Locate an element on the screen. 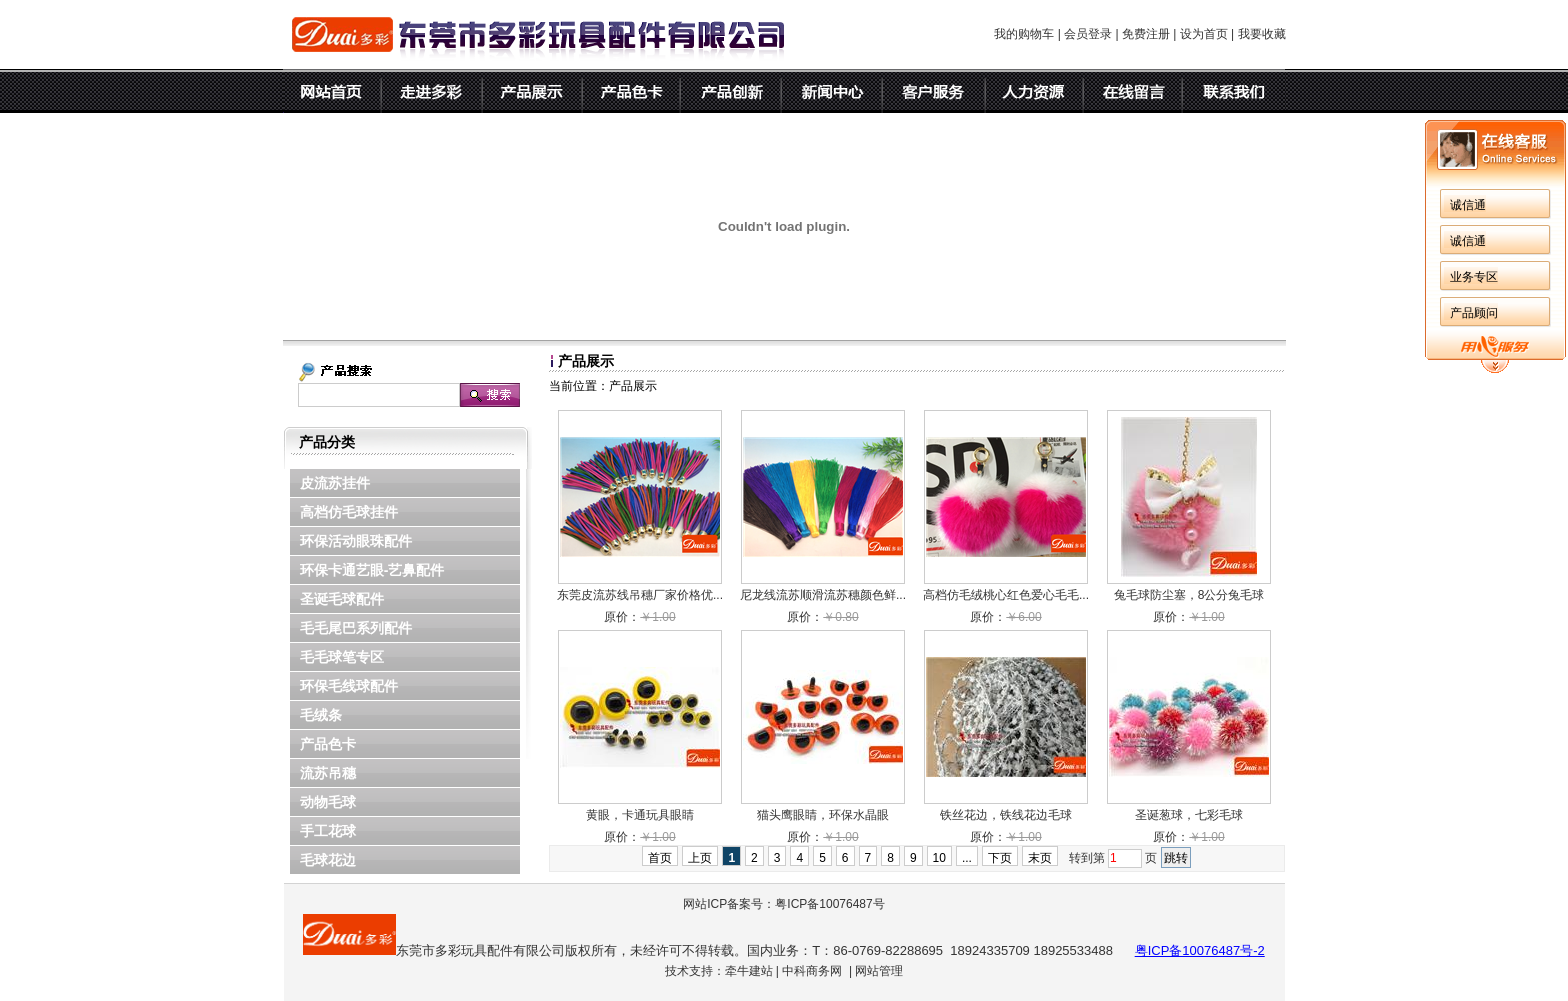  兔毛球防尘塞，8公分兔毛球 is located at coordinates (1189, 595).